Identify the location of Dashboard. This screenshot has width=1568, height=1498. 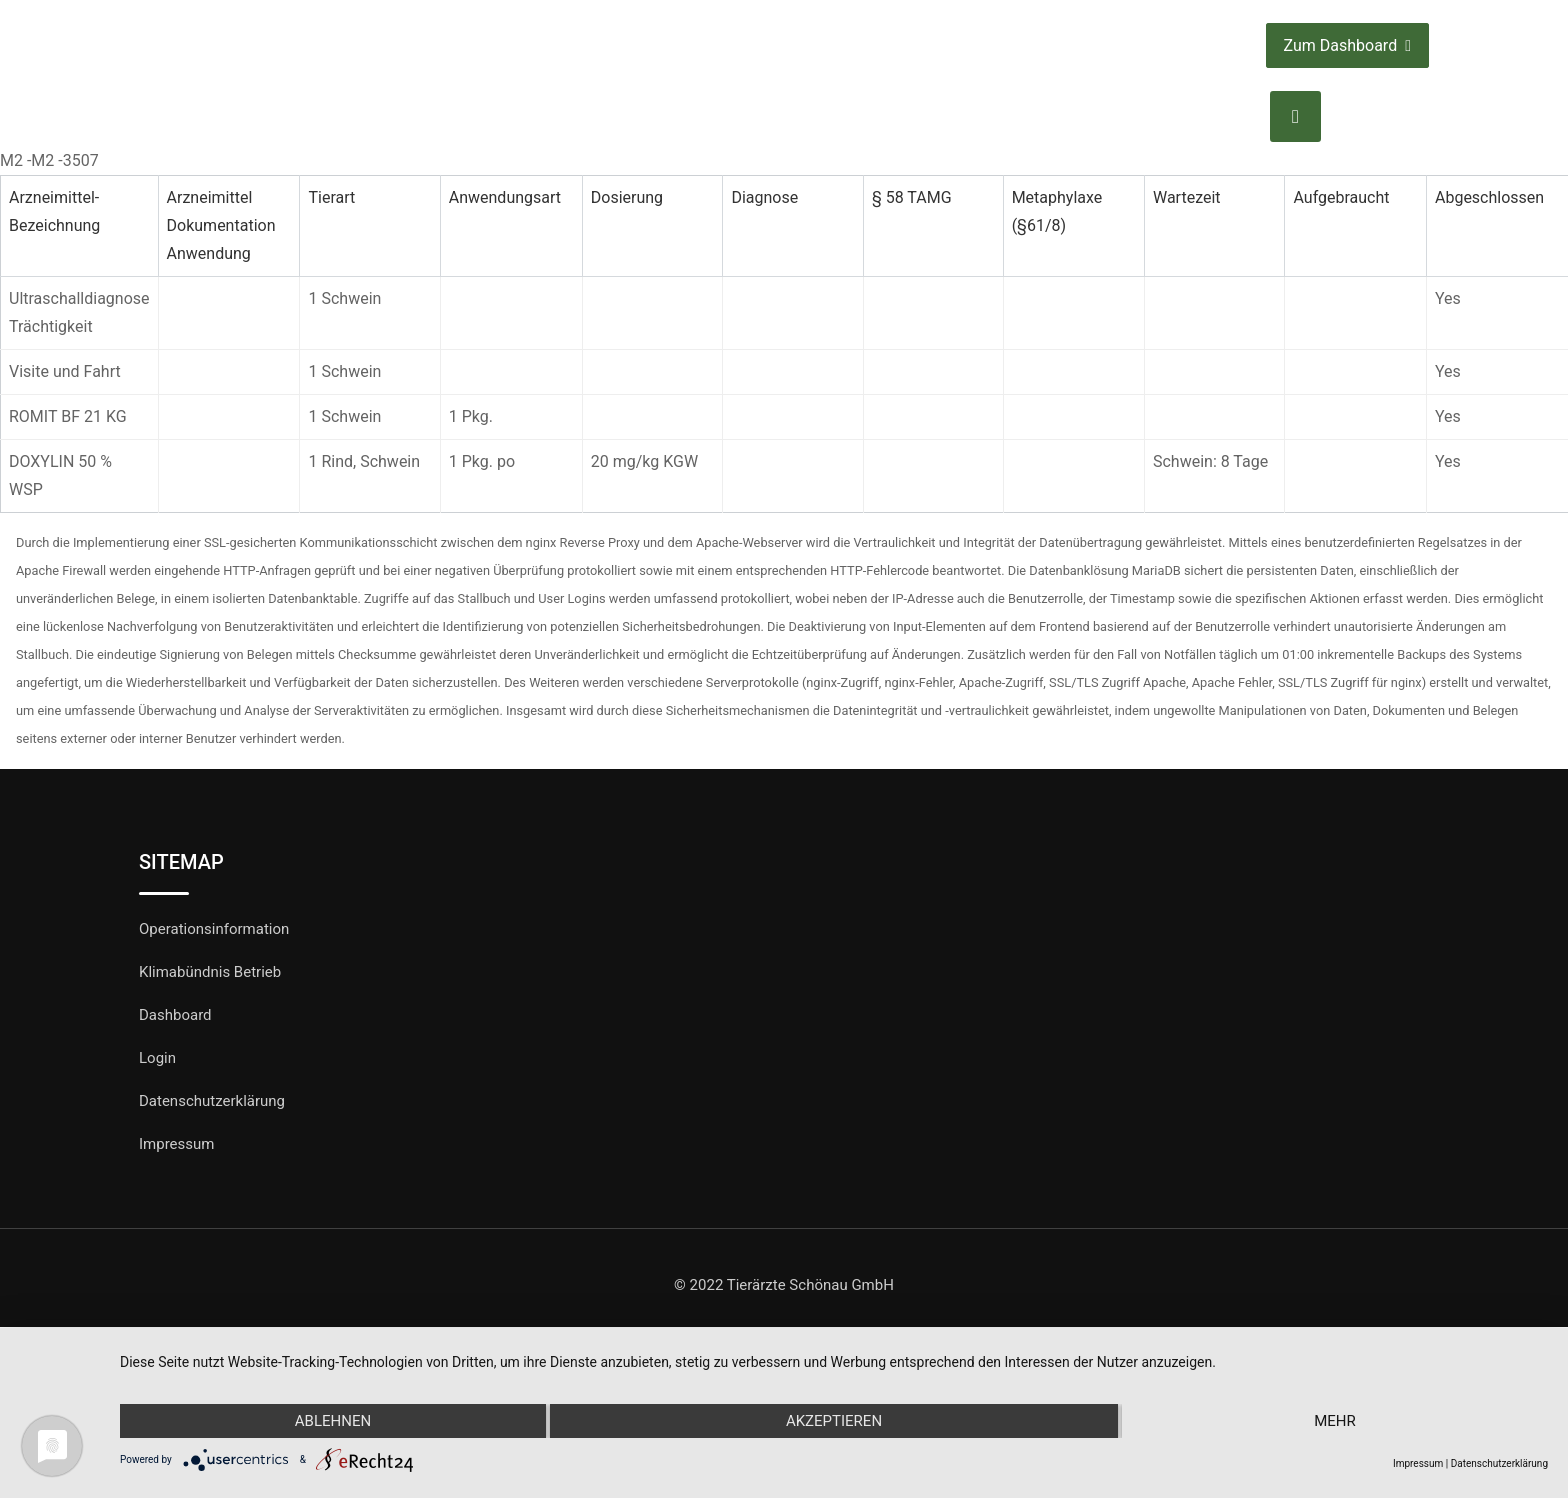
(175, 1015).